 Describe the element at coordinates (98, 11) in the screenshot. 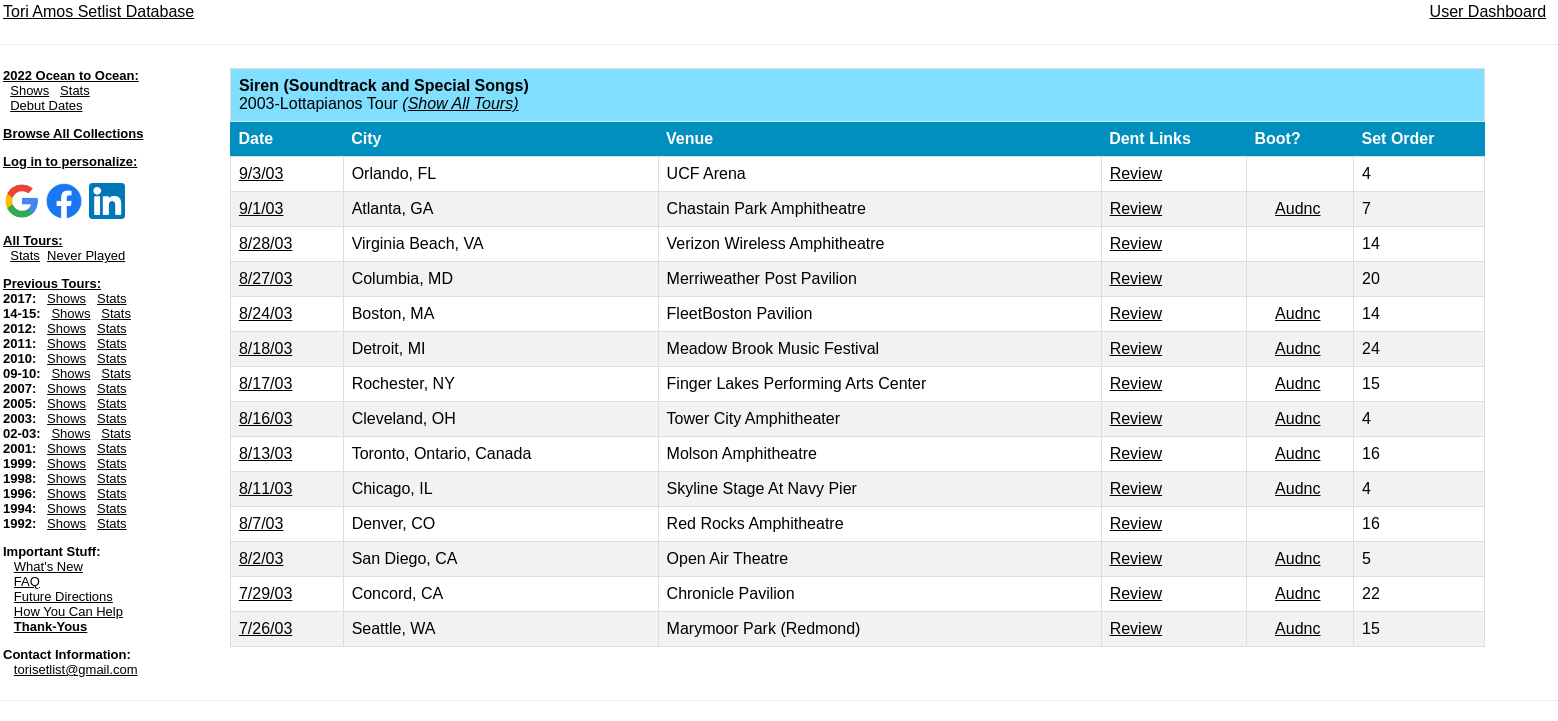

I see `Tori Amos Setlist Database` at that location.